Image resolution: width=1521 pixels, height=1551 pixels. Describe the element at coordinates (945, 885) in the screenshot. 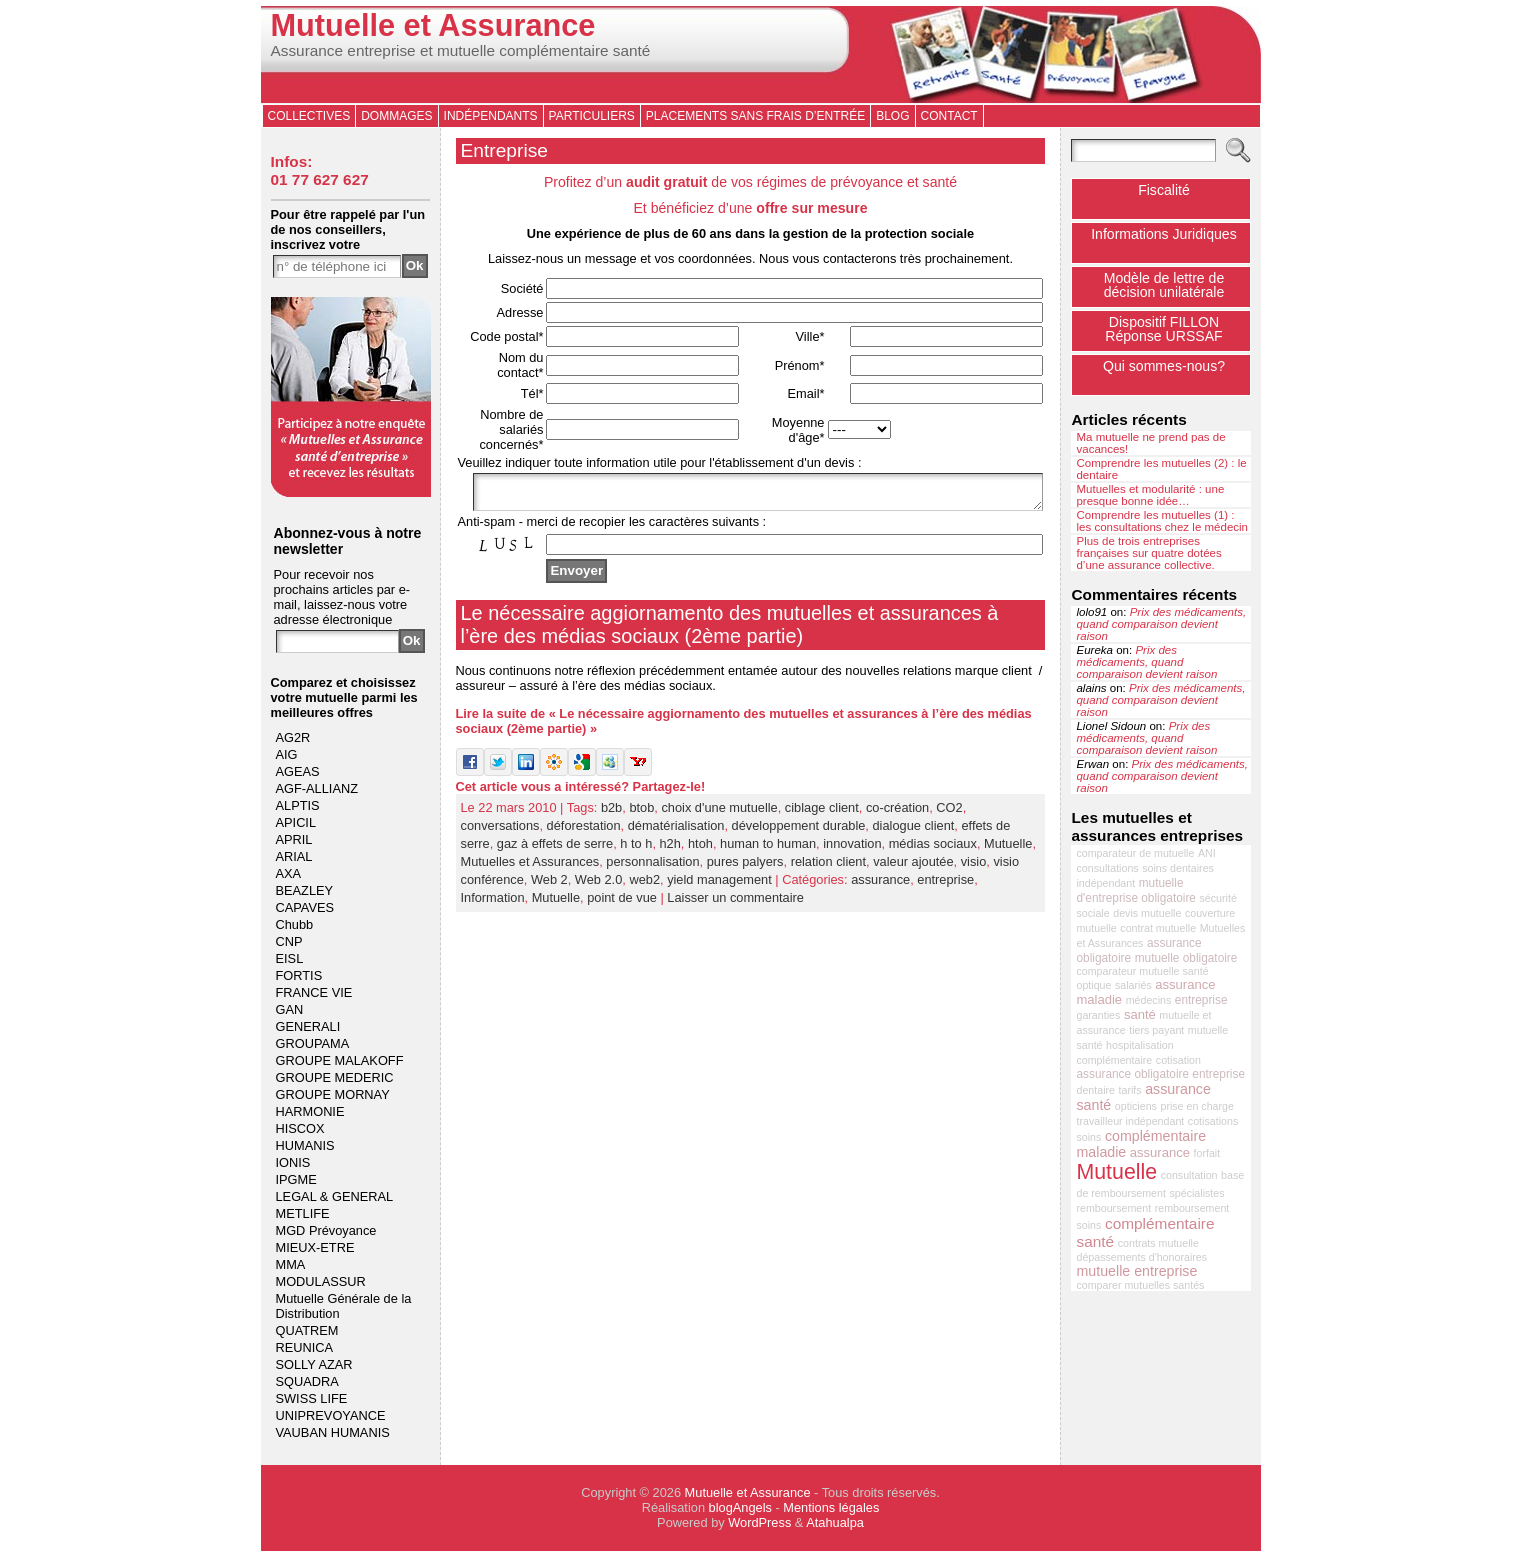

I see `entreprise` at that location.